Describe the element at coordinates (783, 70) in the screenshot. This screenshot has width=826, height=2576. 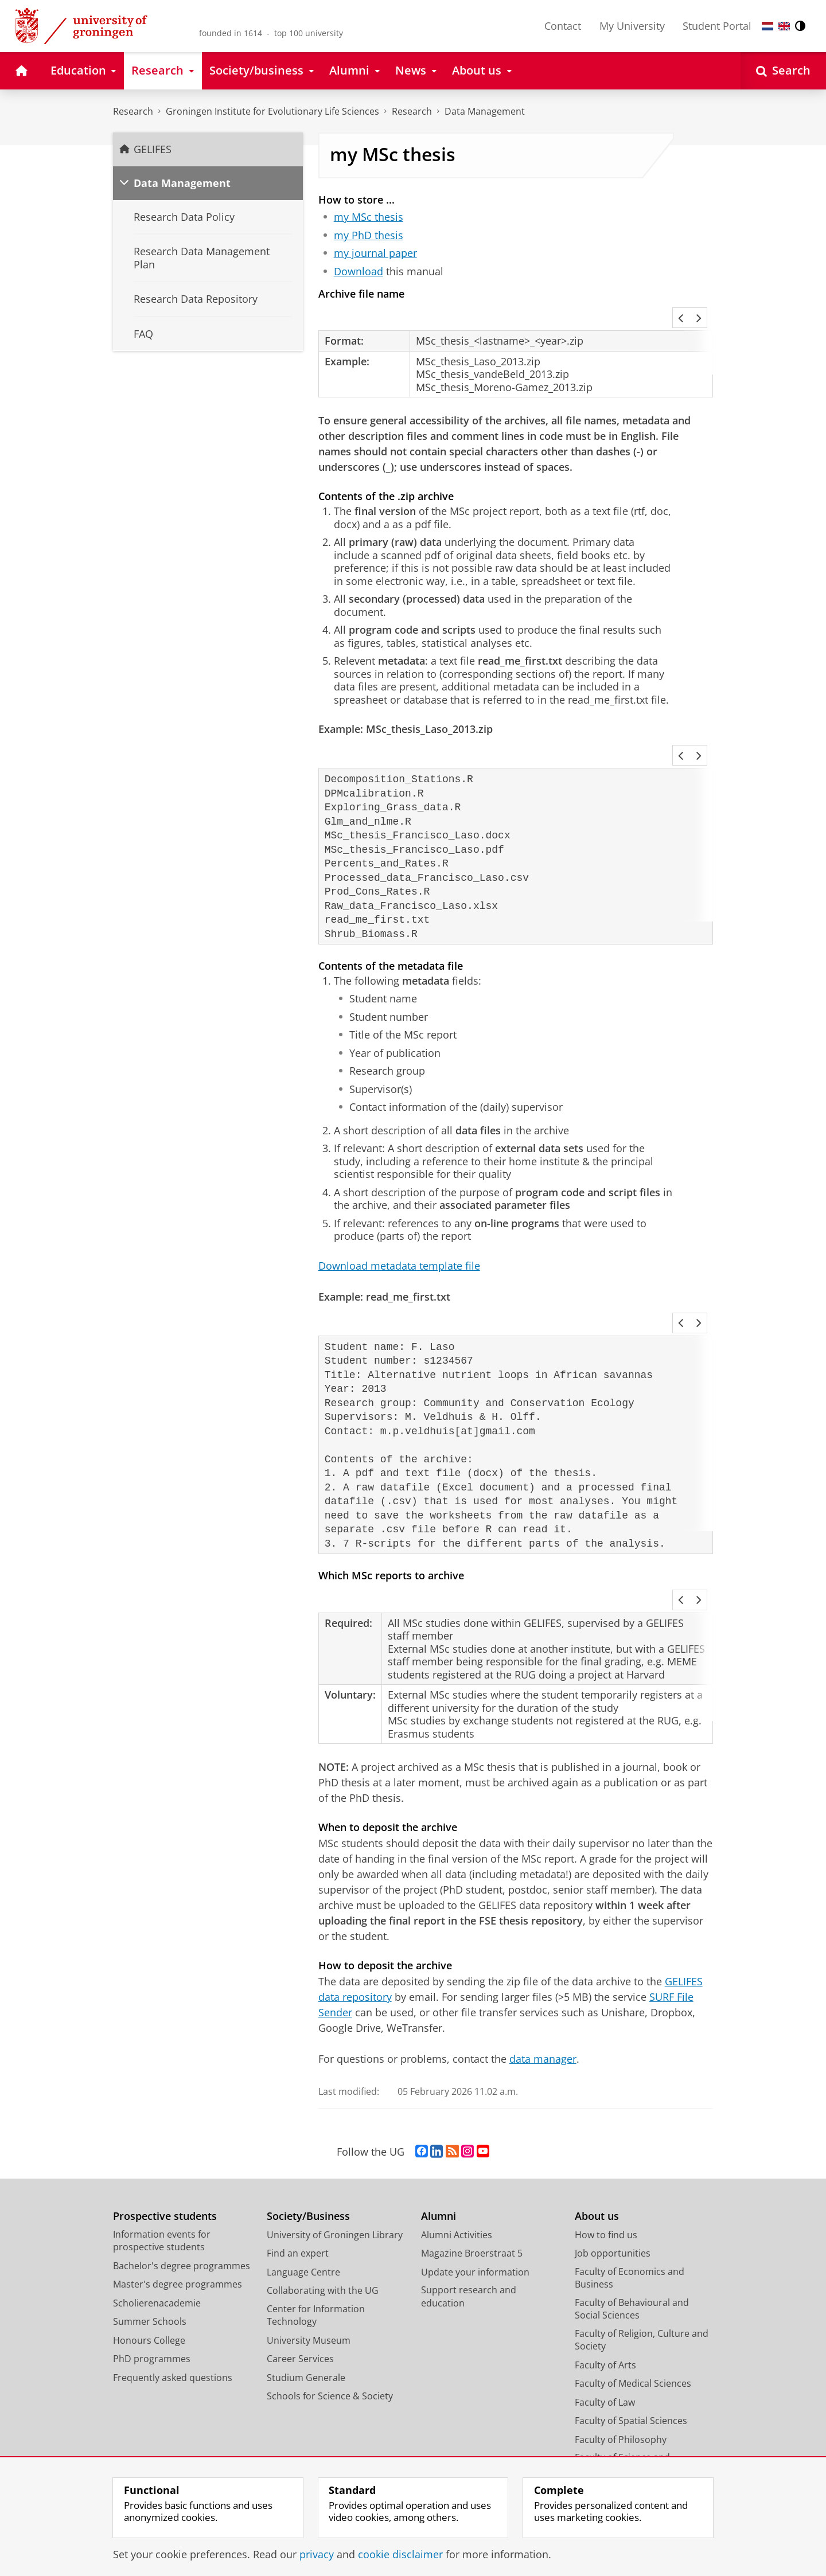
I see `[Open Search]` at that location.